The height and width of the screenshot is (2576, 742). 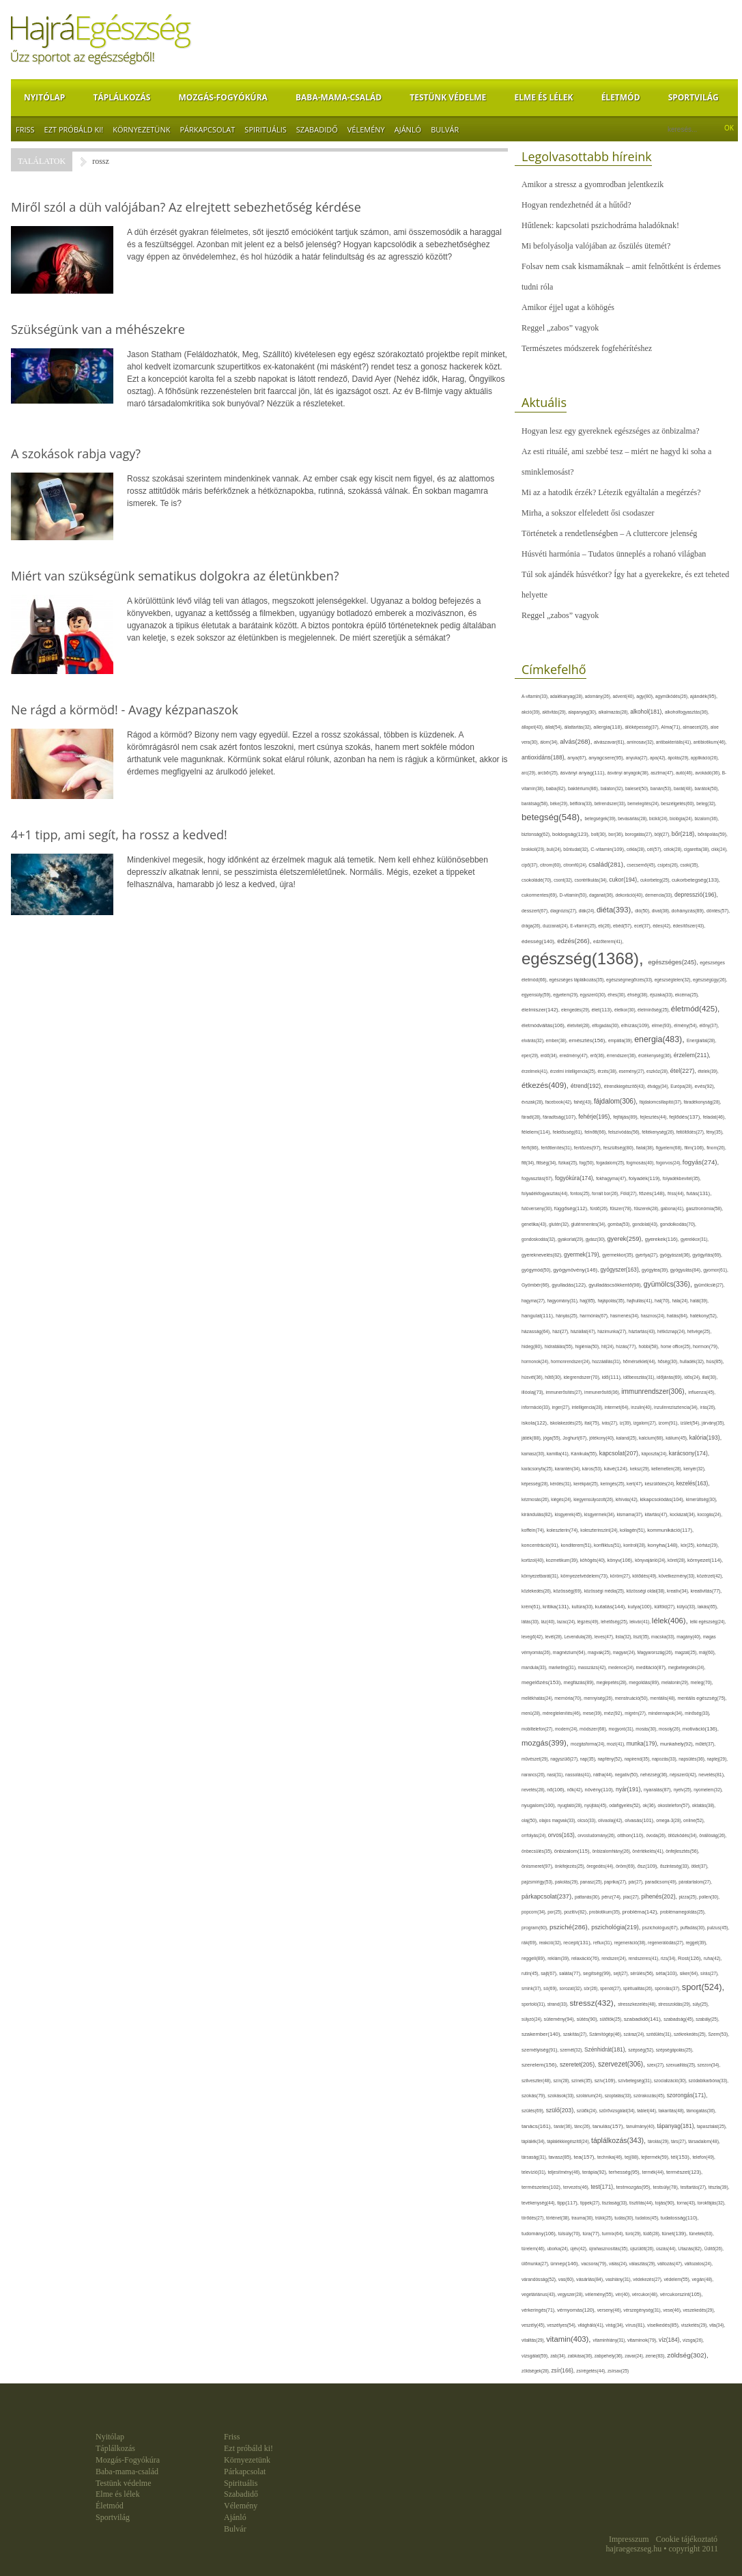 What do you see at coordinates (589, 1758) in the screenshot?
I see `nap(35),` at bounding box center [589, 1758].